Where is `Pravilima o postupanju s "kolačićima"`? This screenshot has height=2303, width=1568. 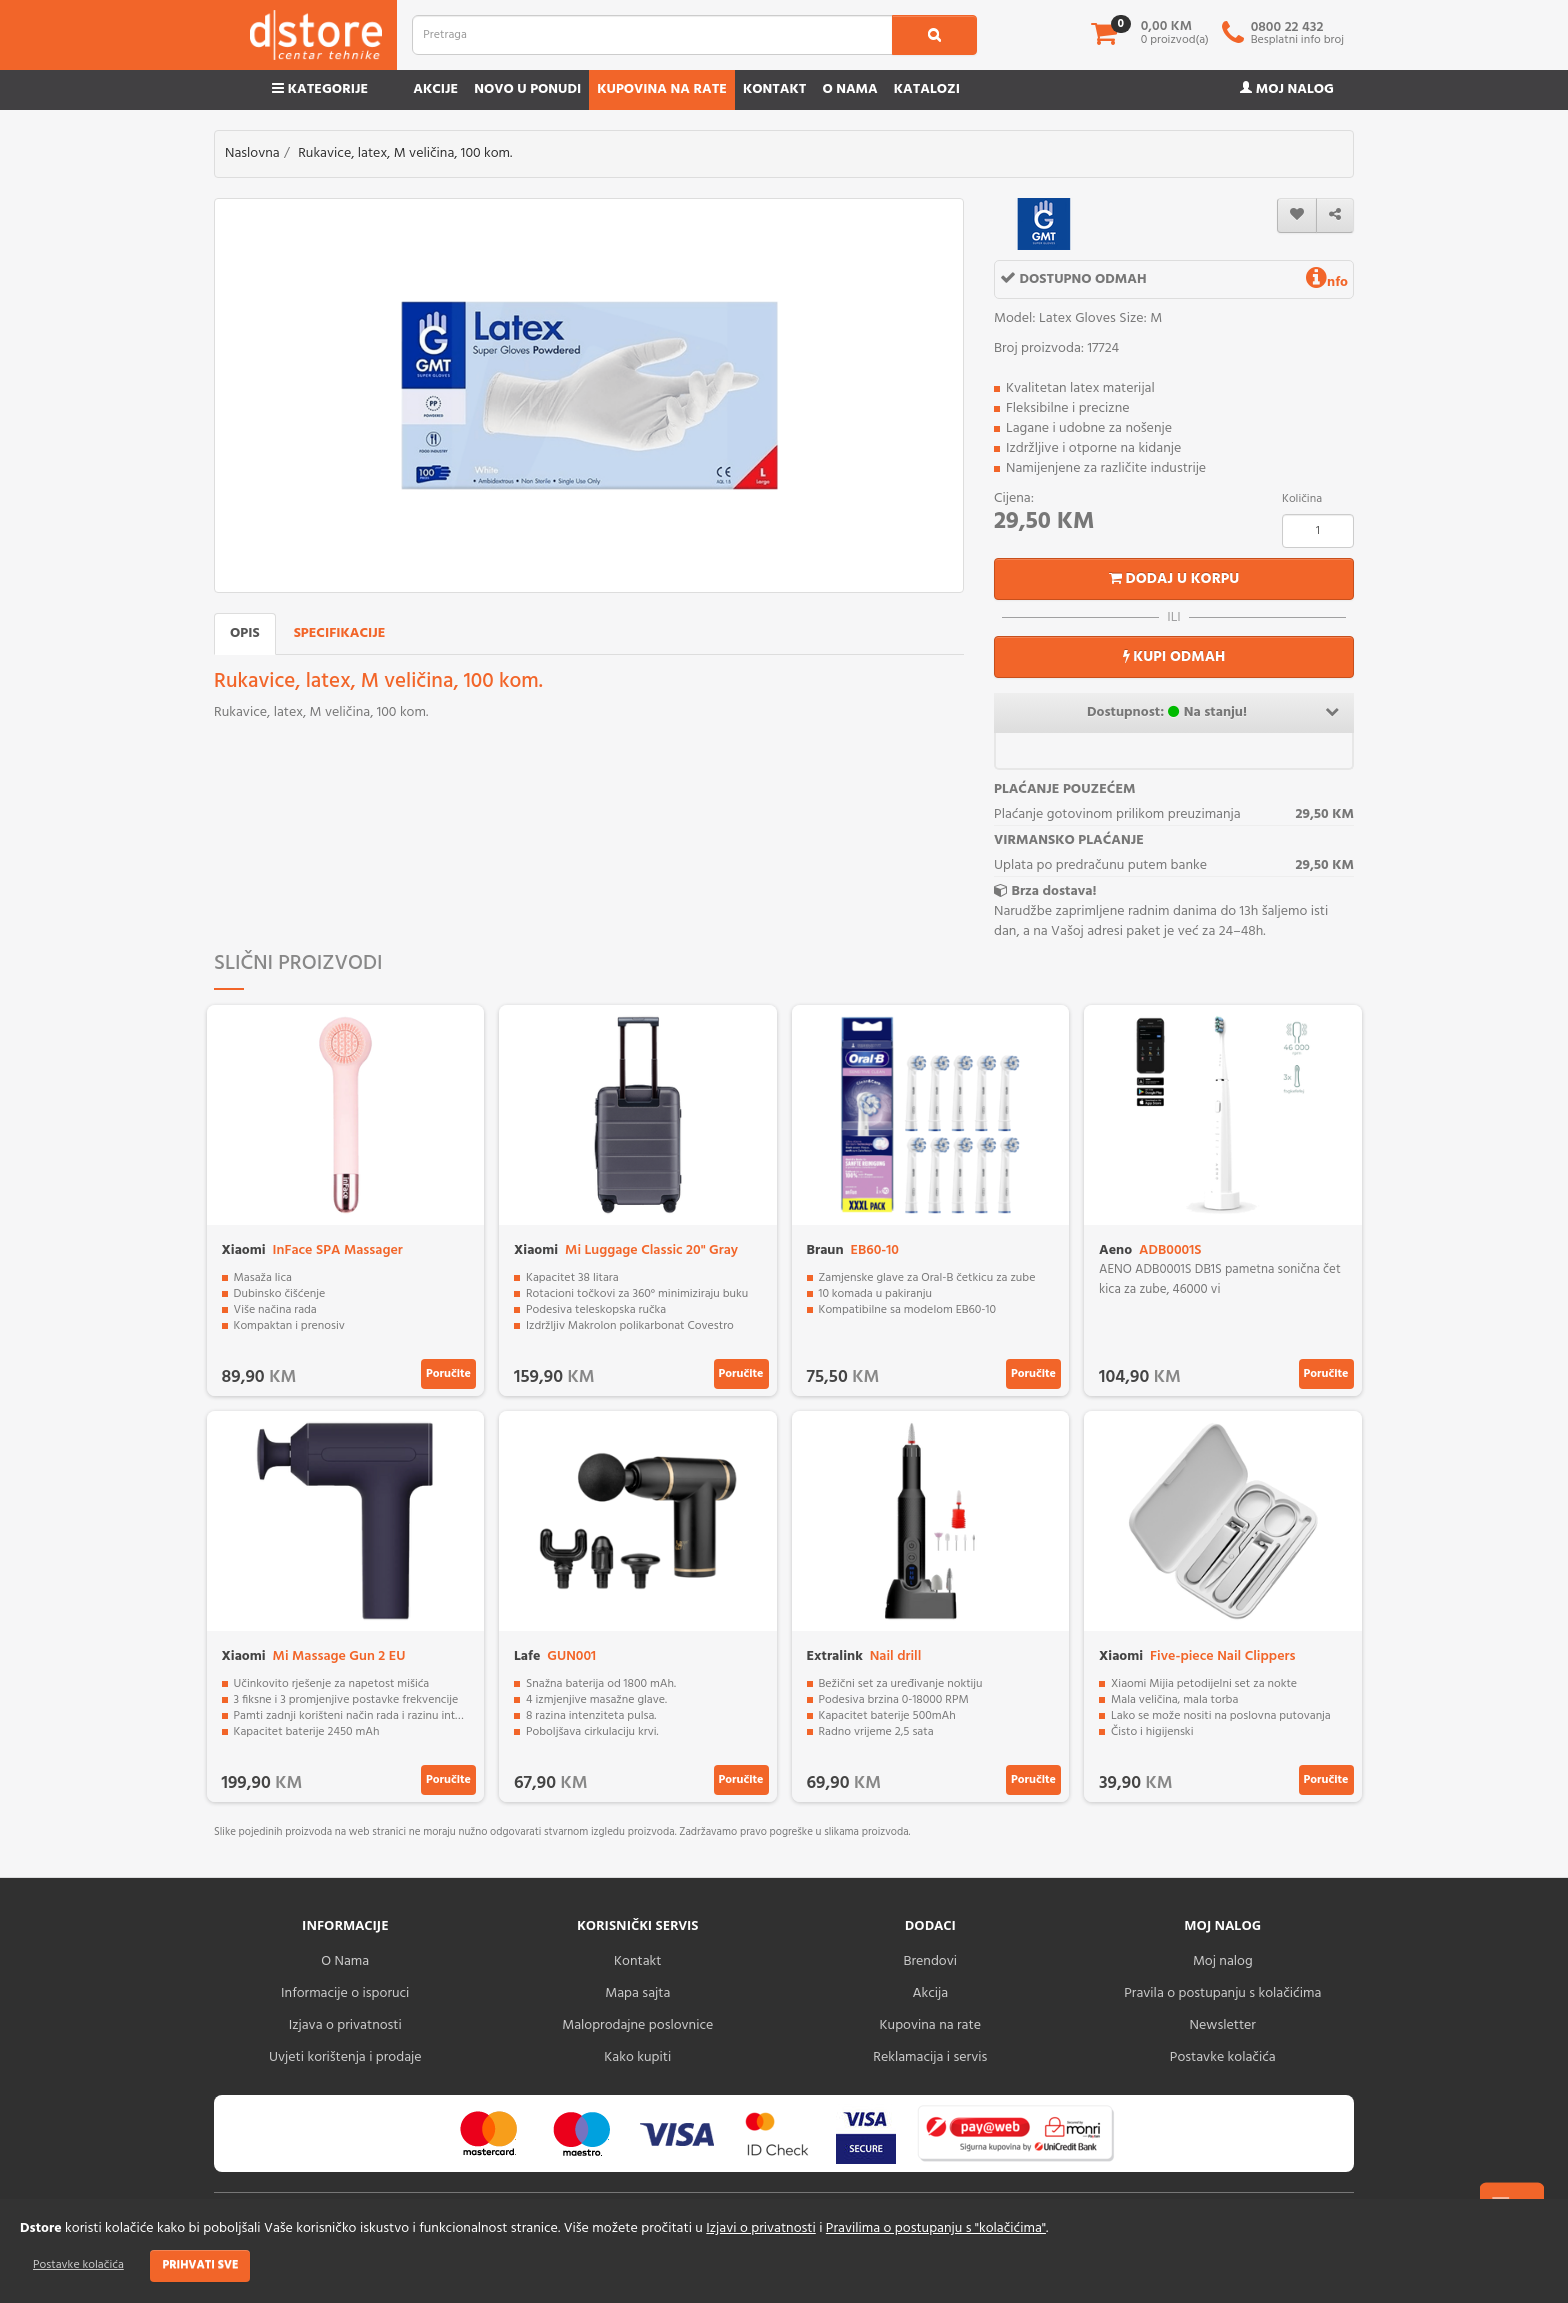
Pravilima o postupanju s "kolačićima" is located at coordinates (936, 2228).